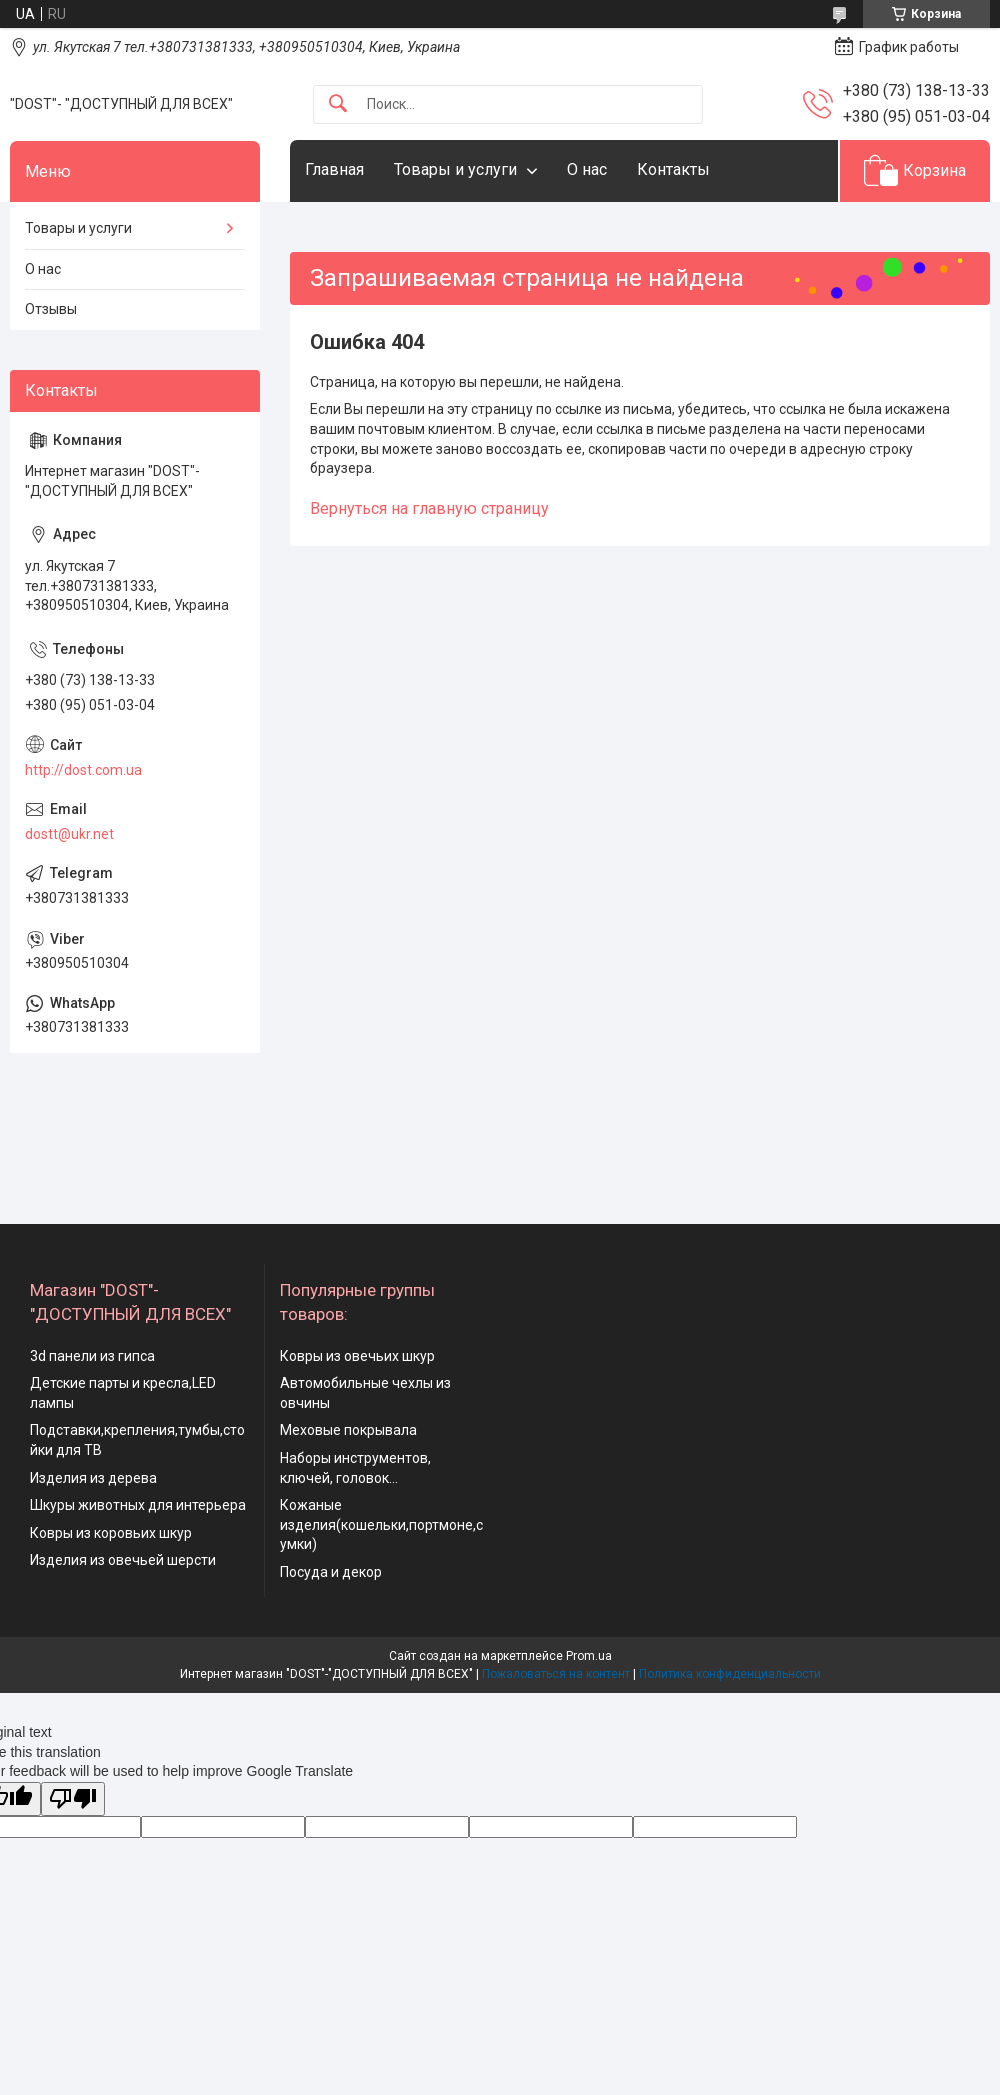 Image resolution: width=1000 pixels, height=2095 pixels. Describe the element at coordinates (348, 1430) in the screenshot. I see `Меховые покрывала` at that location.